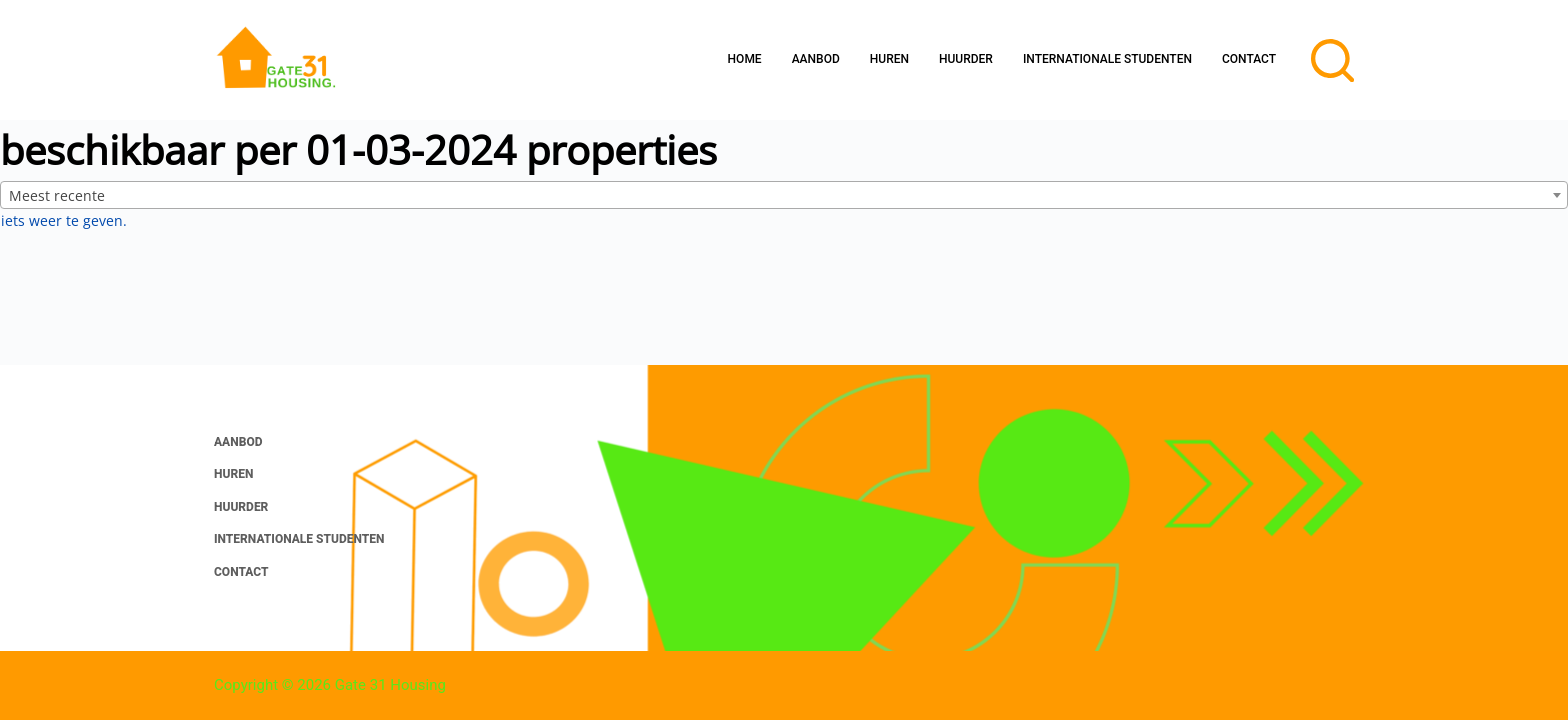 This screenshot has height=720, width=1568. What do you see at coordinates (1249, 59) in the screenshot?
I see `Contact [menuitem]` at bounding box center [1249, 59].